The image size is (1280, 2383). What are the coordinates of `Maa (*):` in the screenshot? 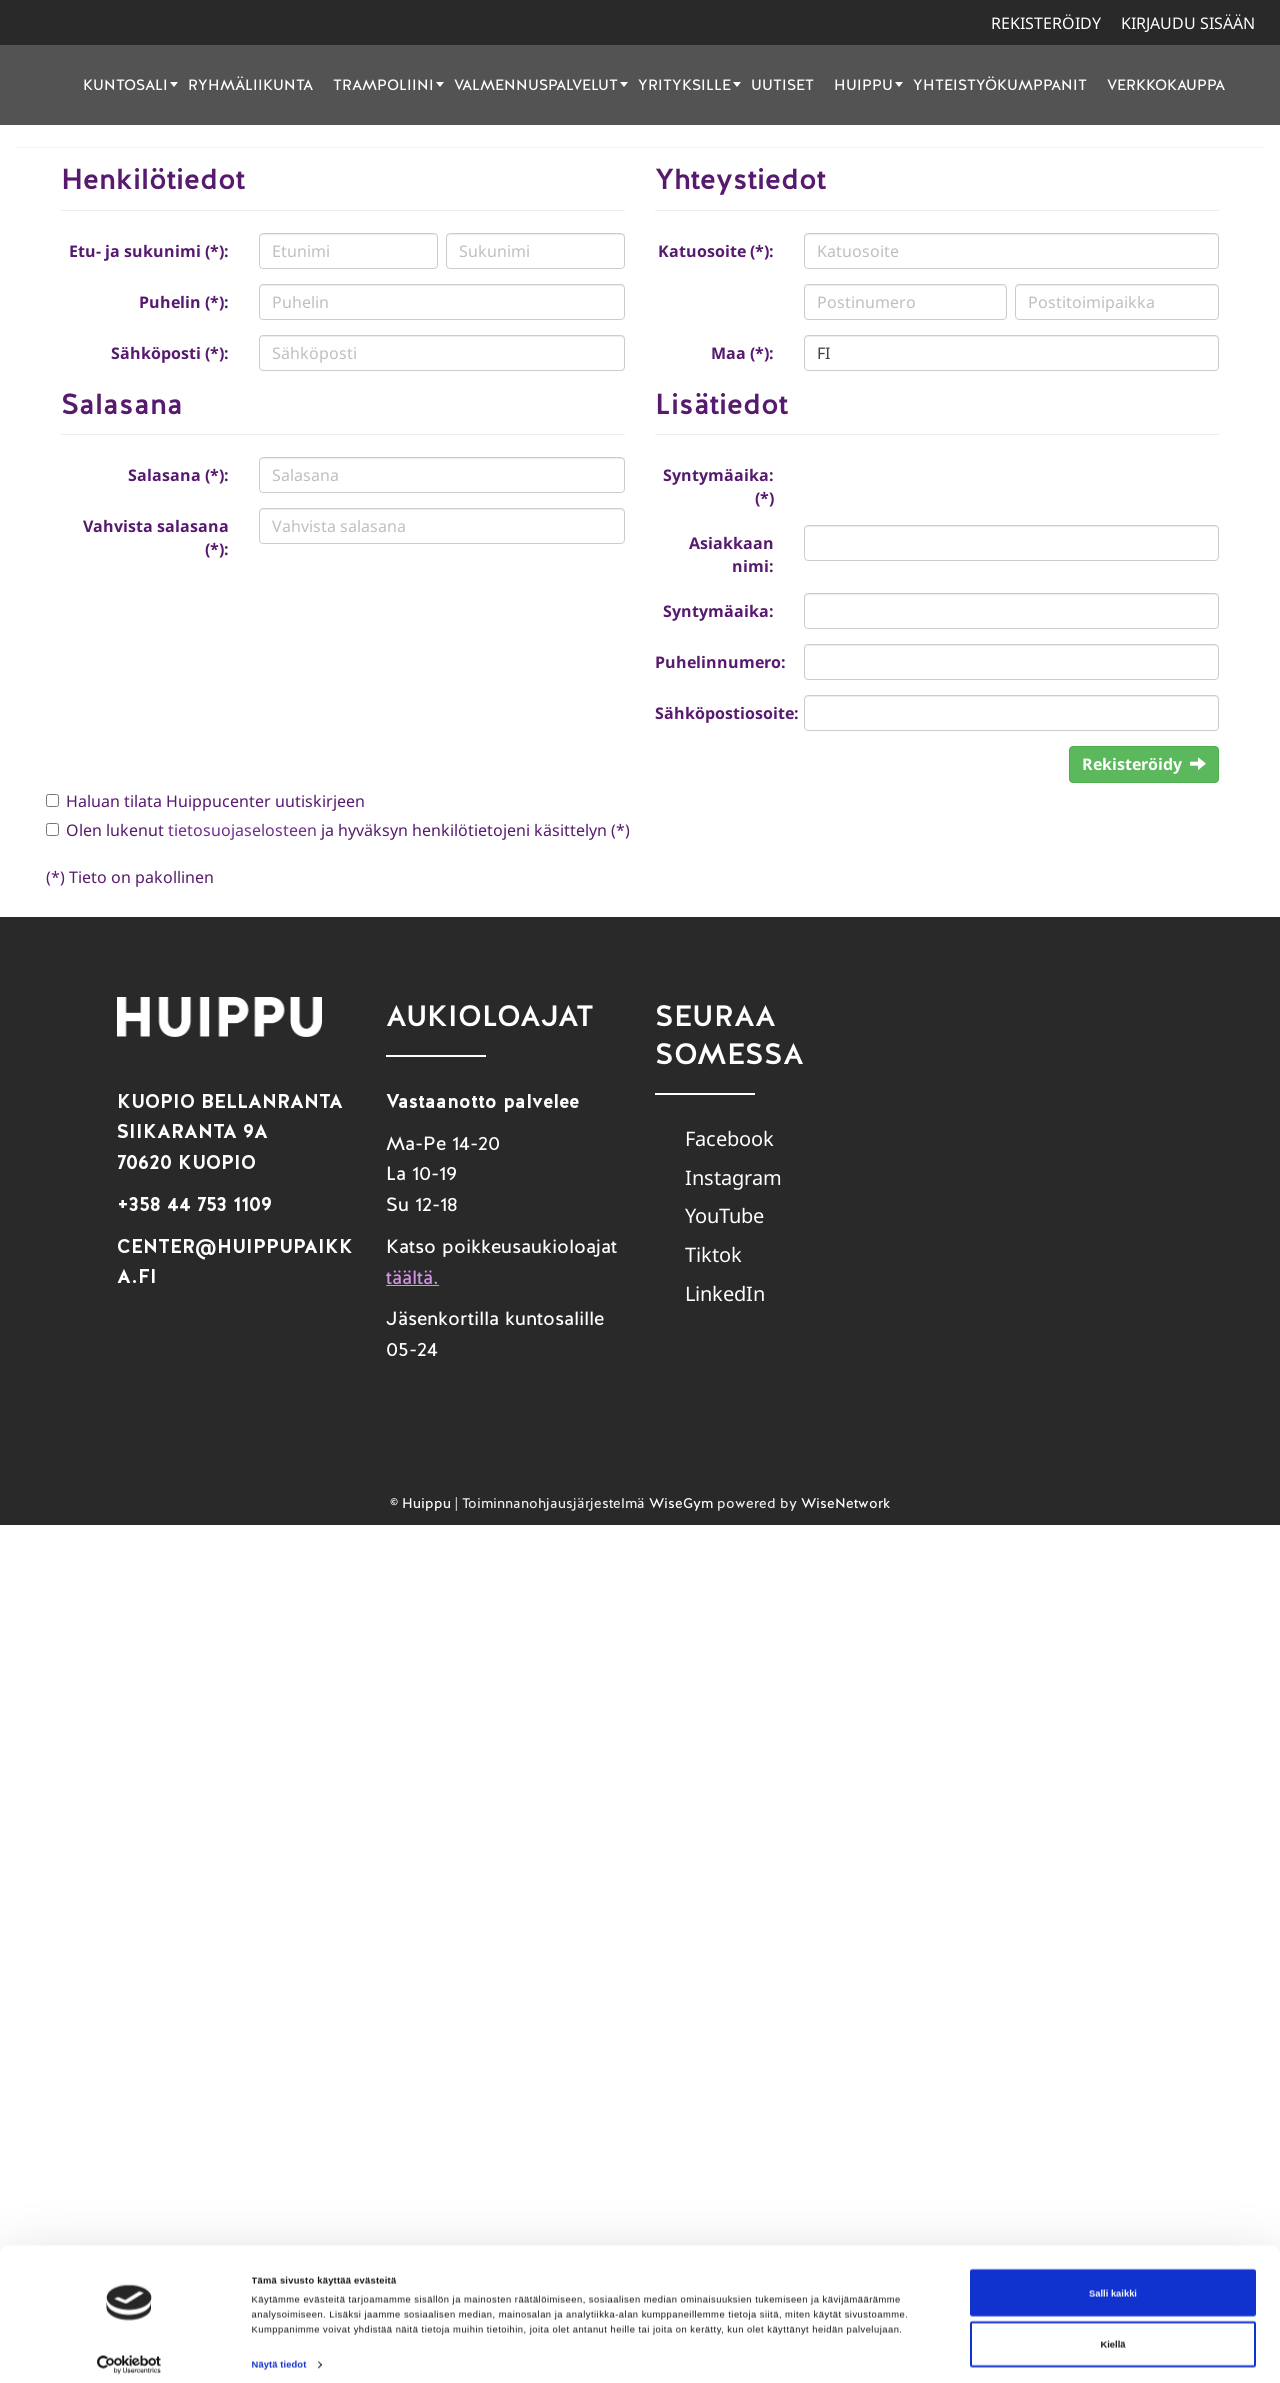 It's located at (742, 353).